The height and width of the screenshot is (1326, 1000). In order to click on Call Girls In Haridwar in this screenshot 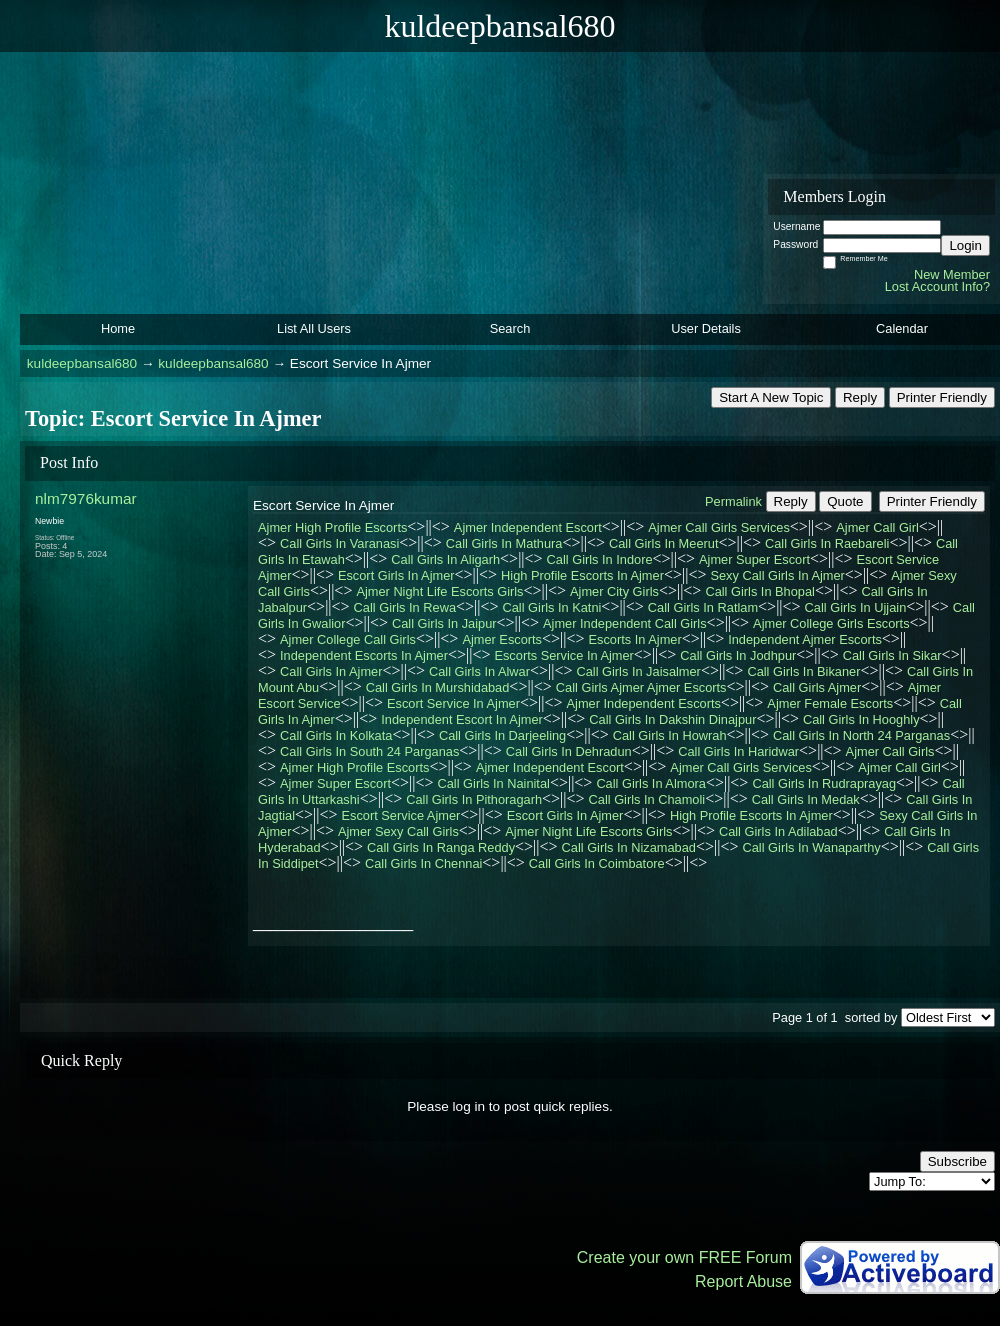, I will do `click(738, 751)`.